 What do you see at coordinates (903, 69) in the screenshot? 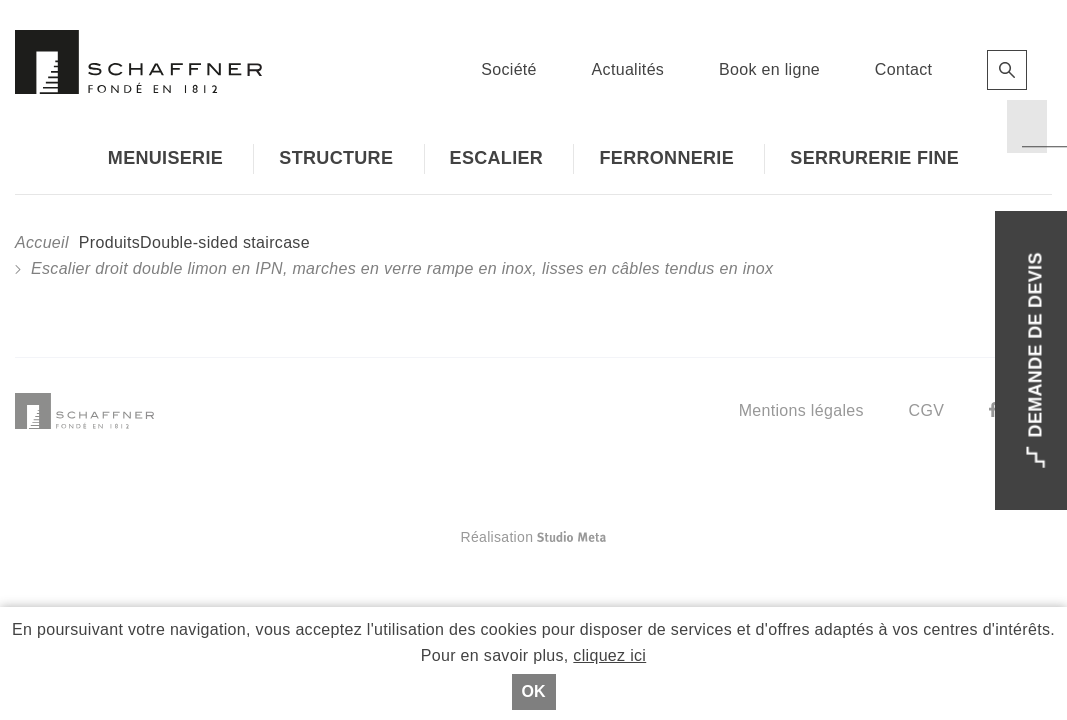
I see `Contact` at bounding box center [903, 69].